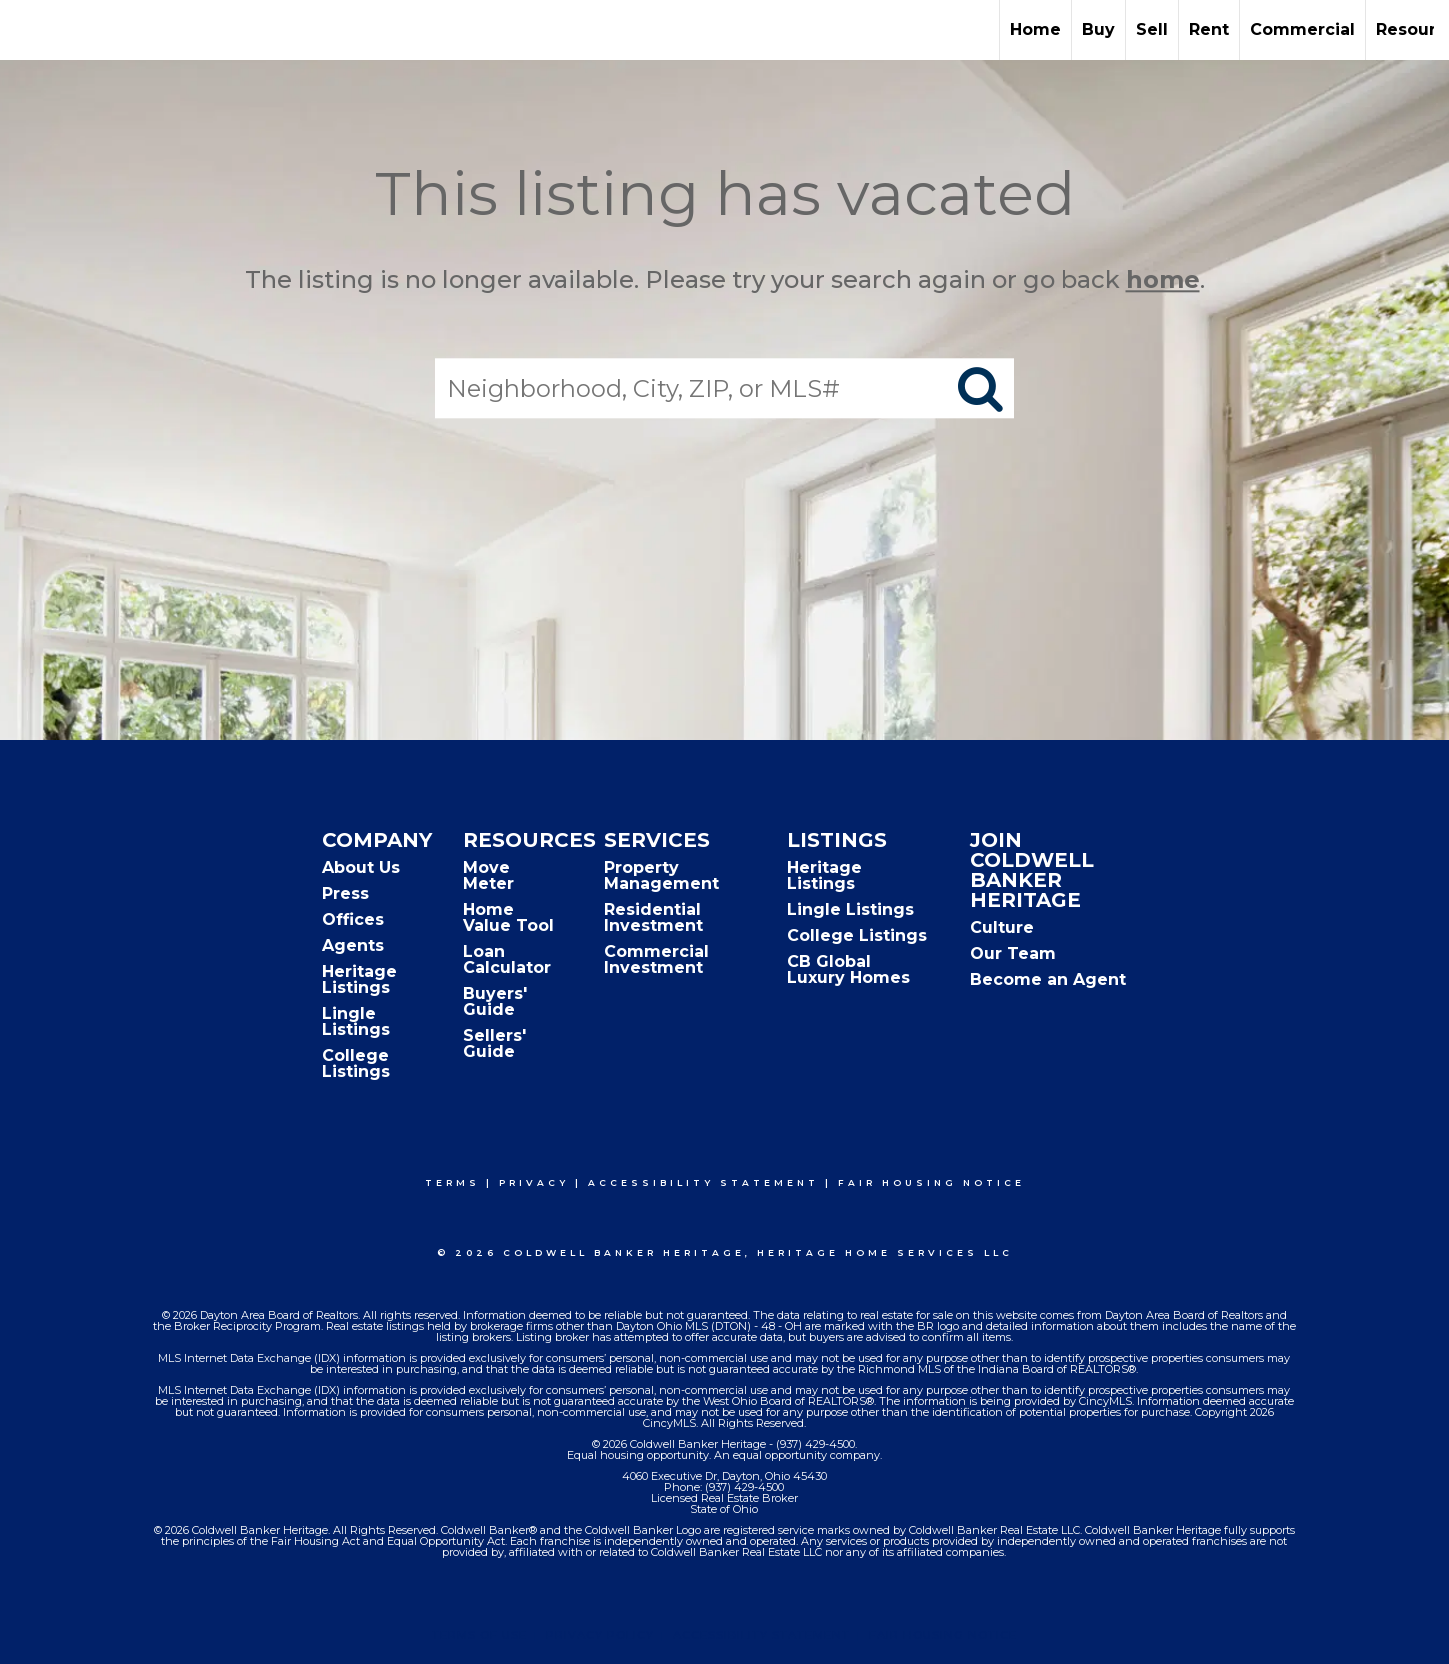 The height and width of the screenshot is (1664, 1449). Describe the element at coordinates (661, 875) in the screenshot. I see `Property Management` at that location.